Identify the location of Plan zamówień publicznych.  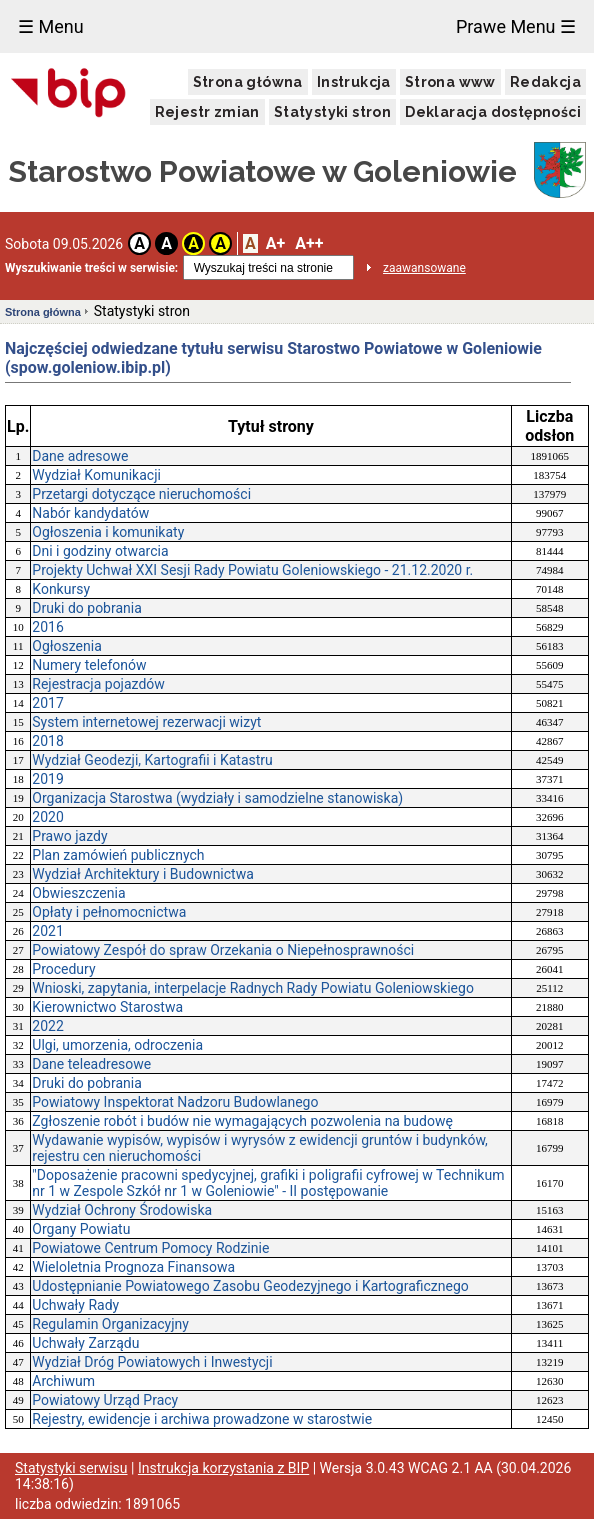
(118, 855).